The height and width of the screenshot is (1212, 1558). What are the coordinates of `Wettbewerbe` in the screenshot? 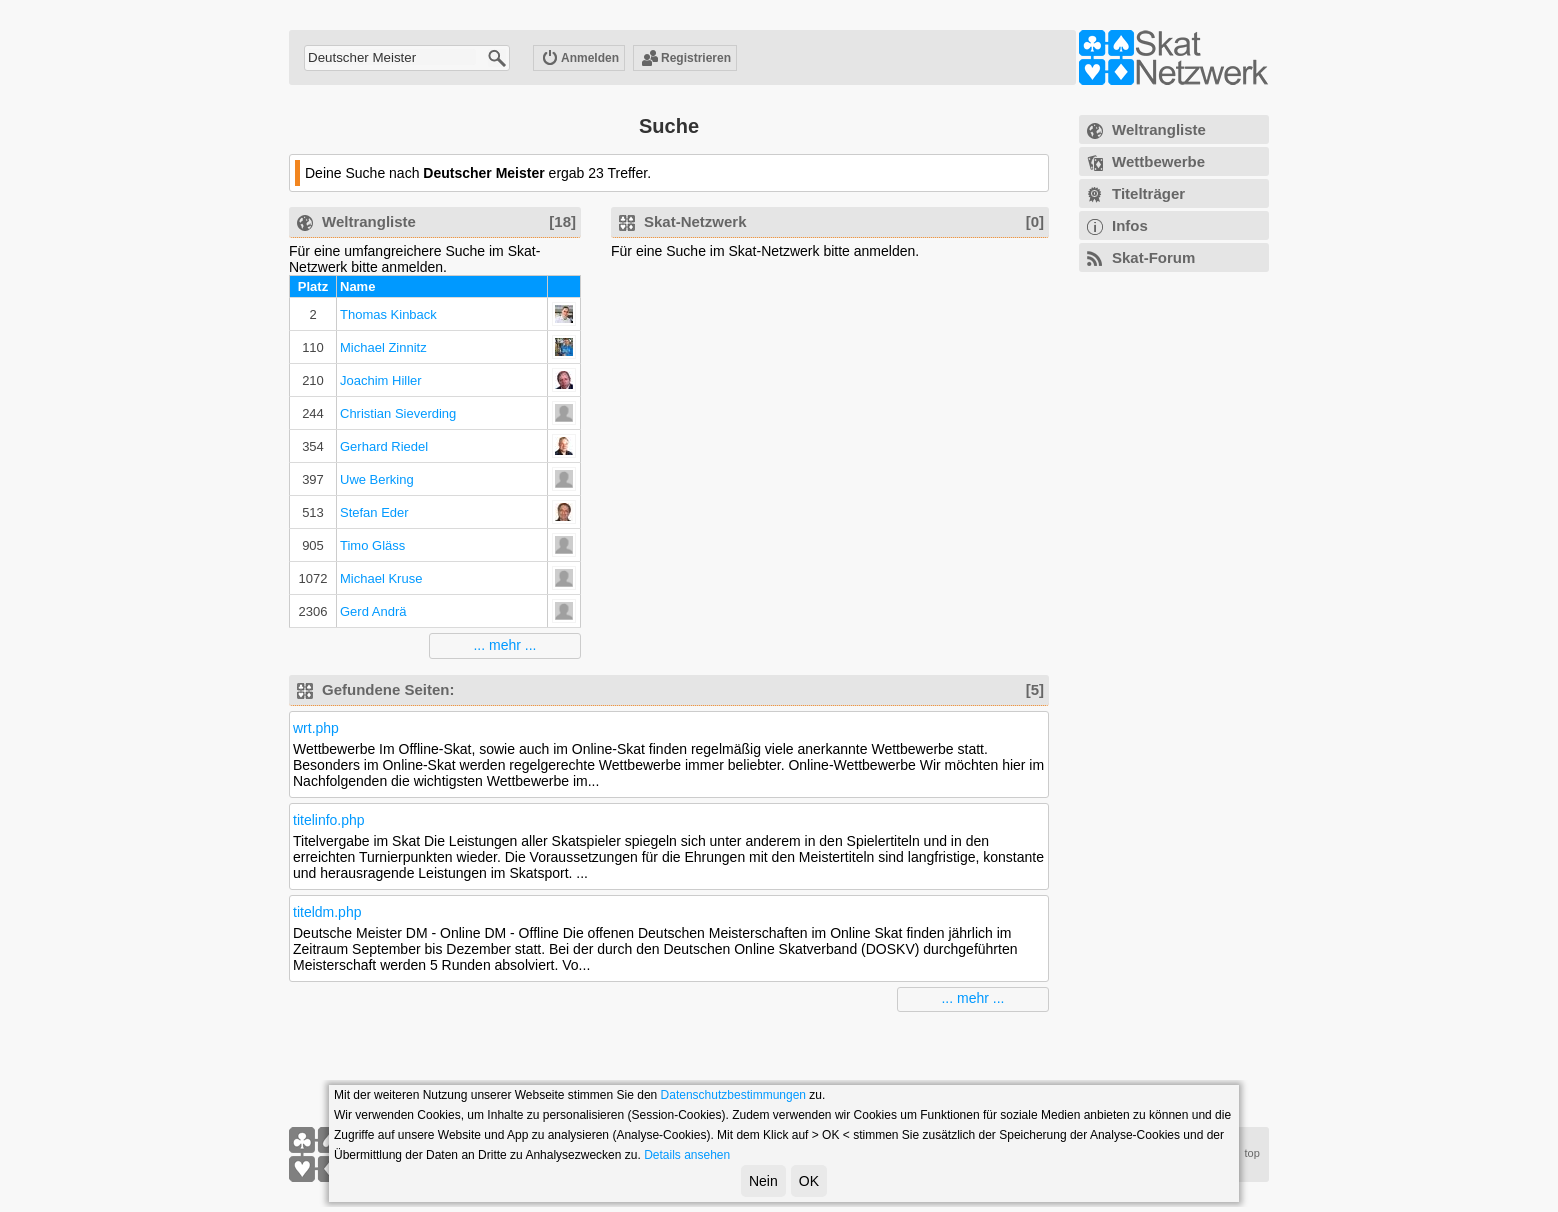 It's located at (1158, 161).